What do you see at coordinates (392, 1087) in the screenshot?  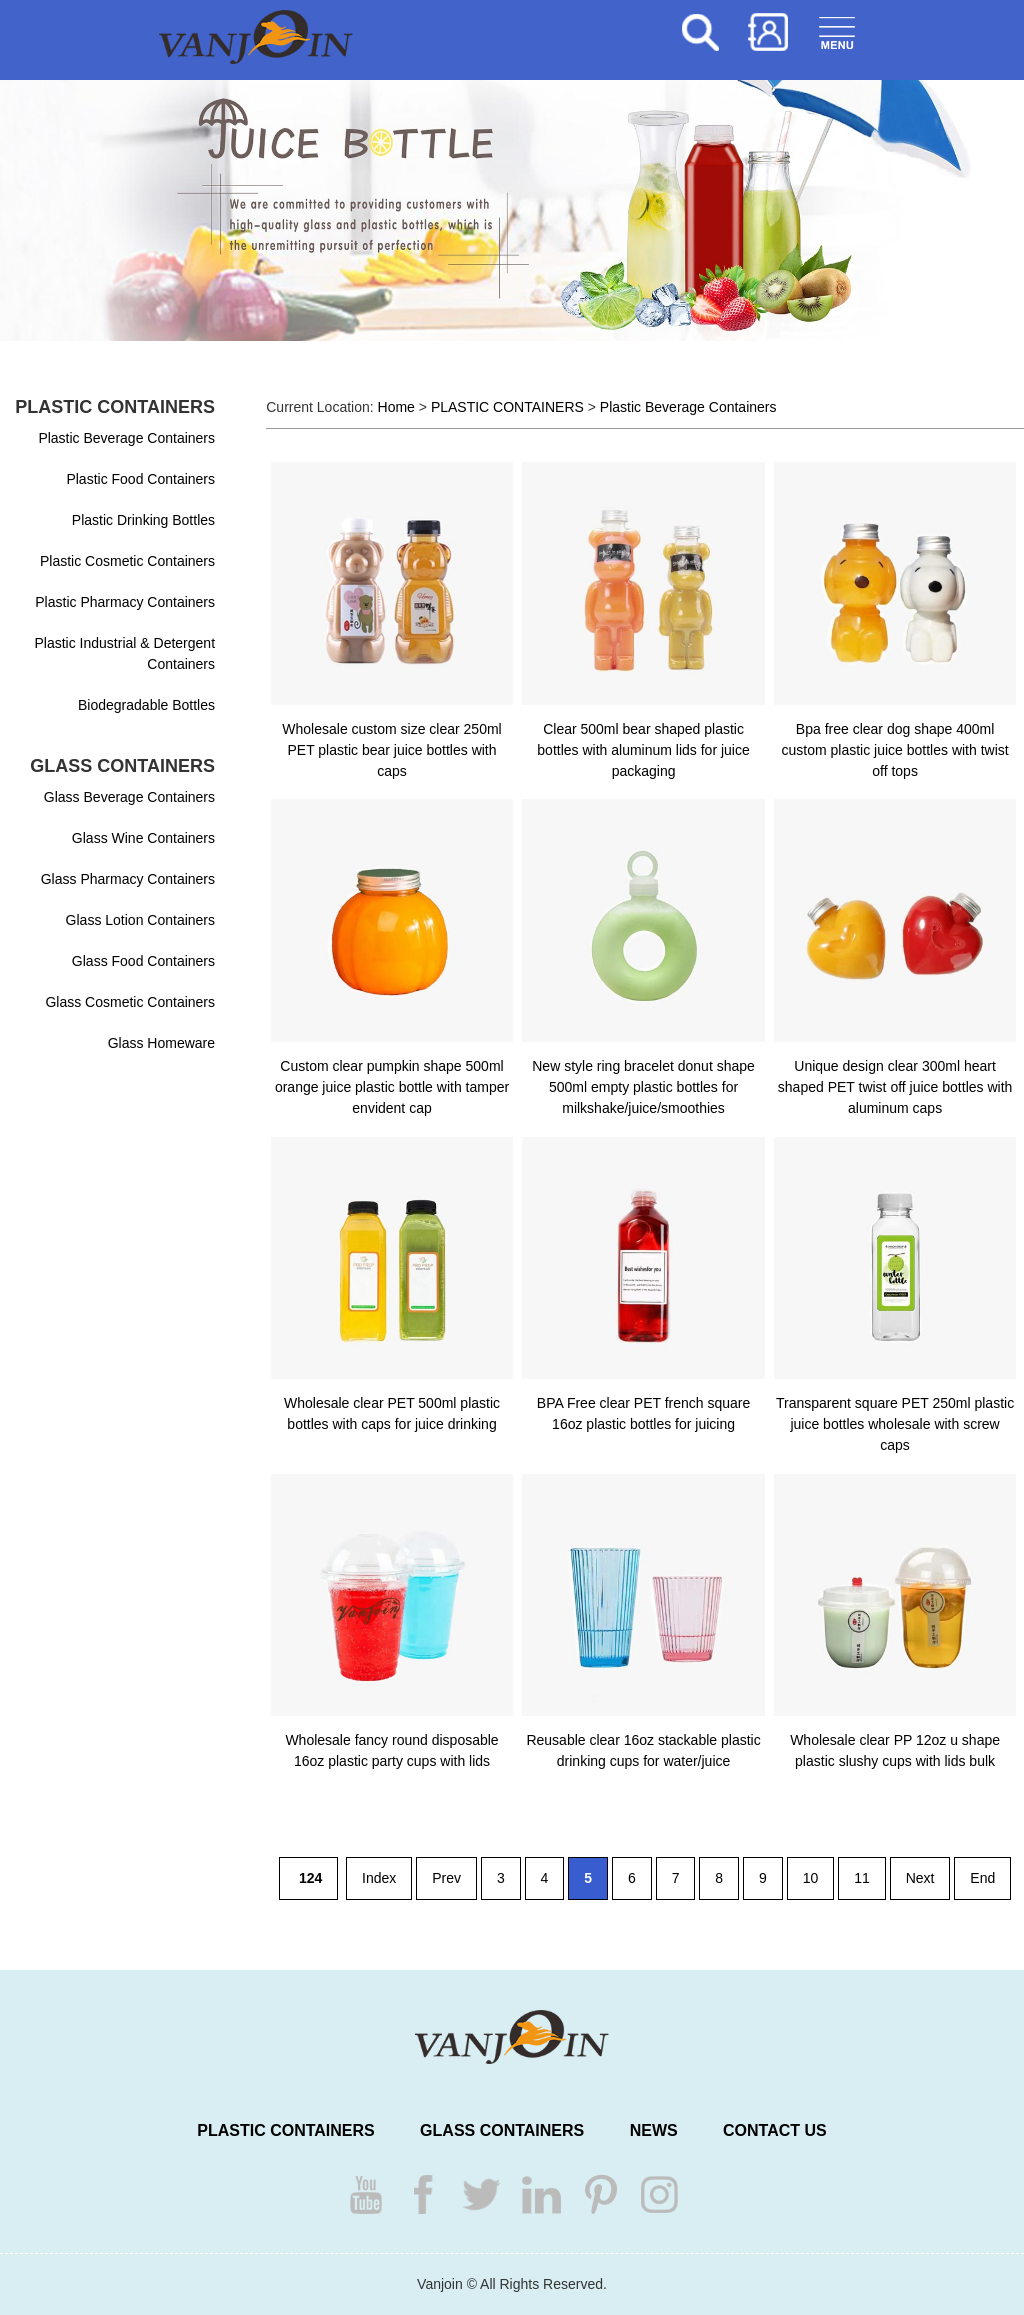 I see `Custom clear pumpkin shape 500ml orange juice plastic bottle with tamper envident cap` at bounding box center [392, 1087].